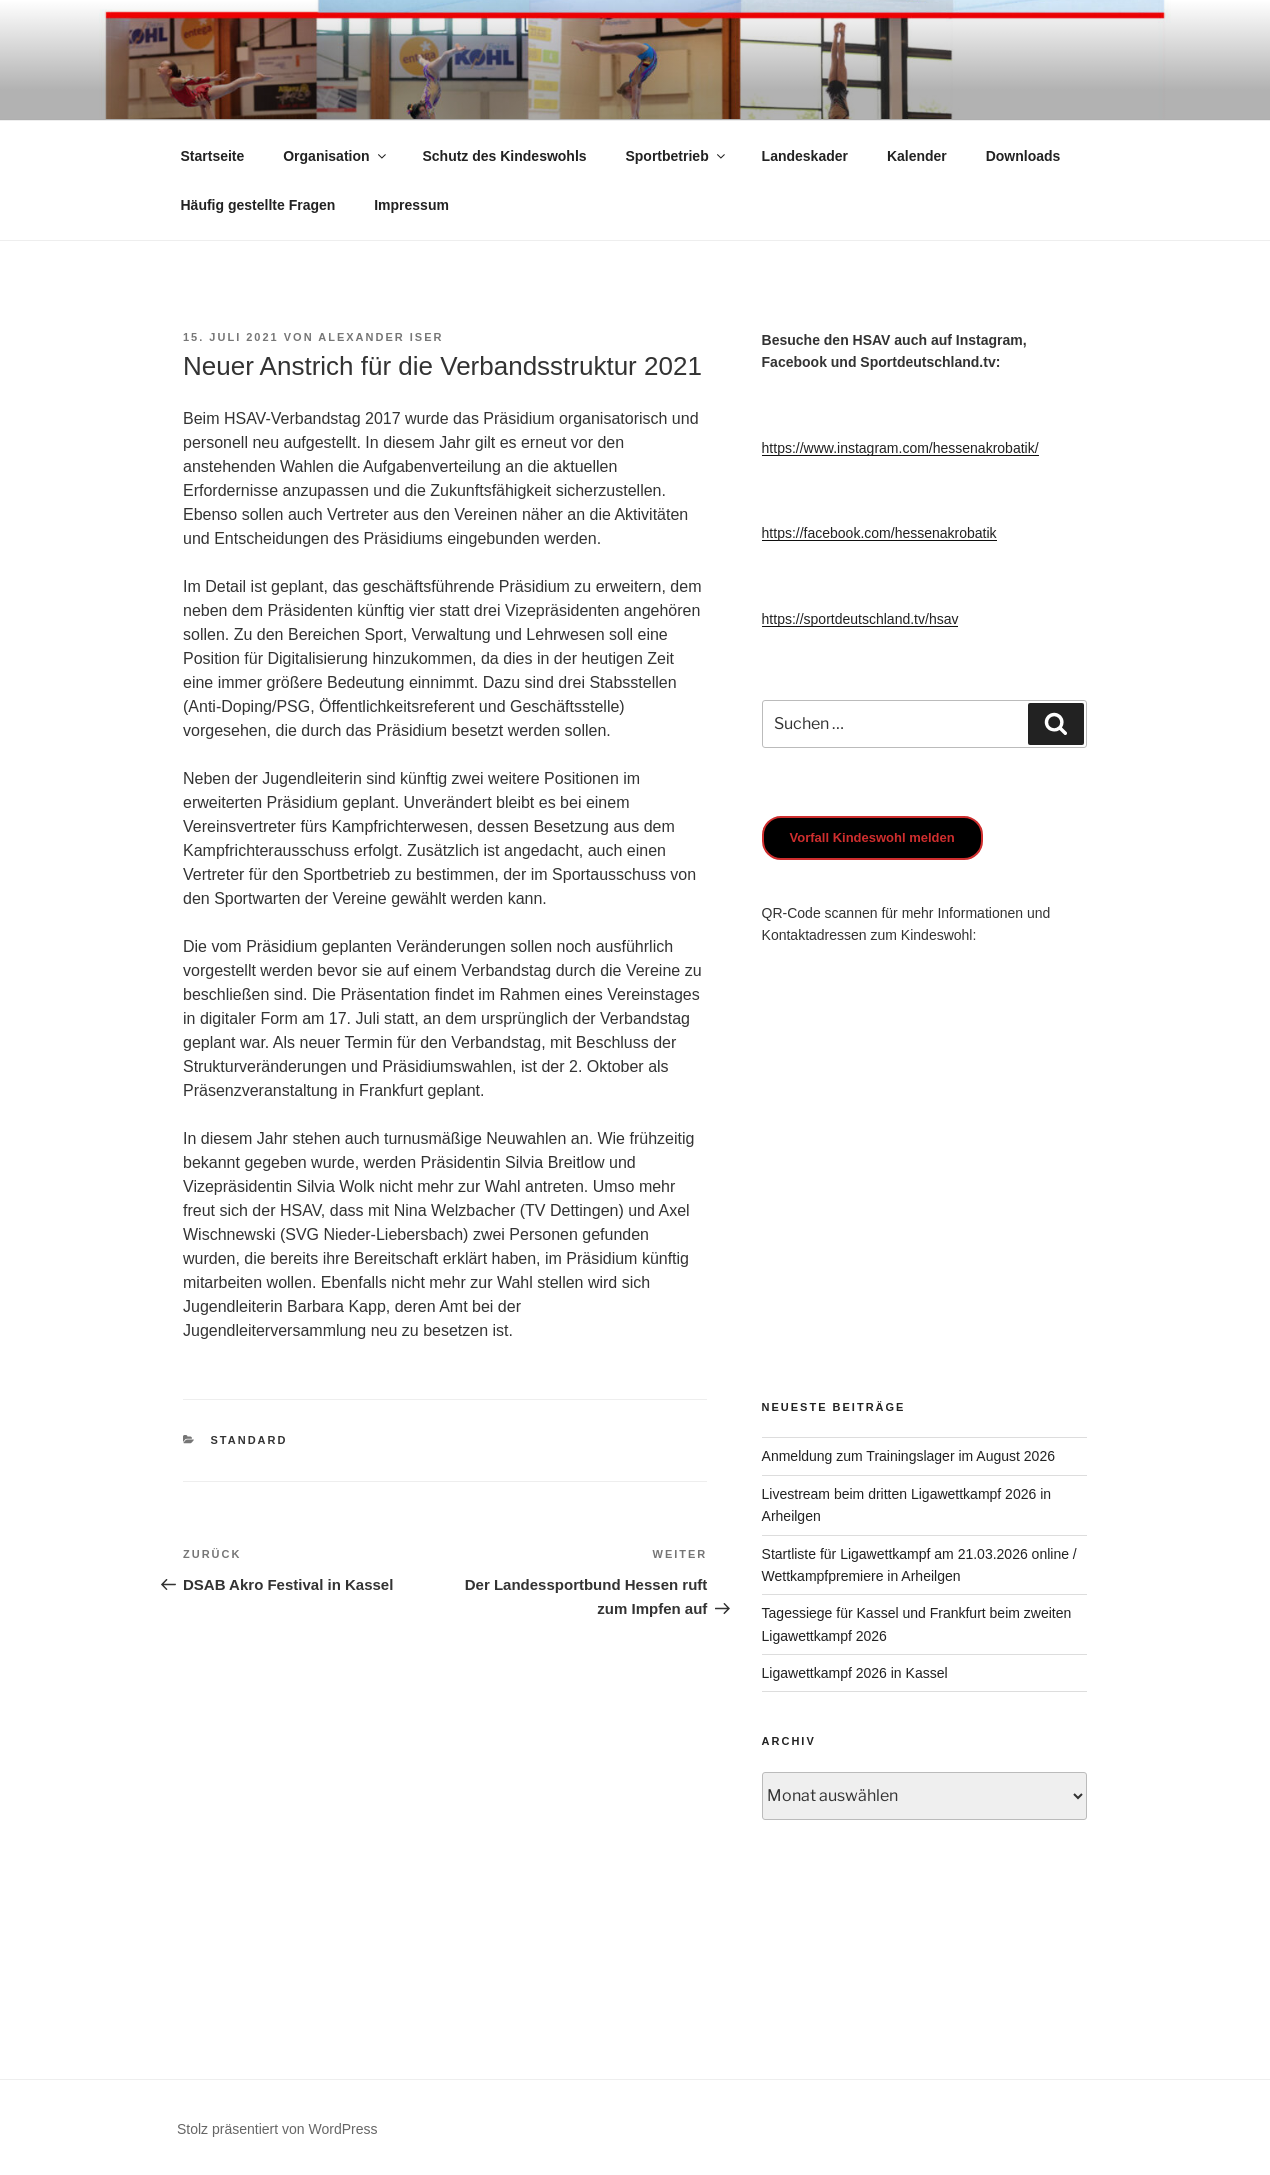 This screenshot has width=1270, height=2175. Describe the element at coordinates (504, 156) in the screenshot. I see `Schutz des Kindeswohls` at that location.